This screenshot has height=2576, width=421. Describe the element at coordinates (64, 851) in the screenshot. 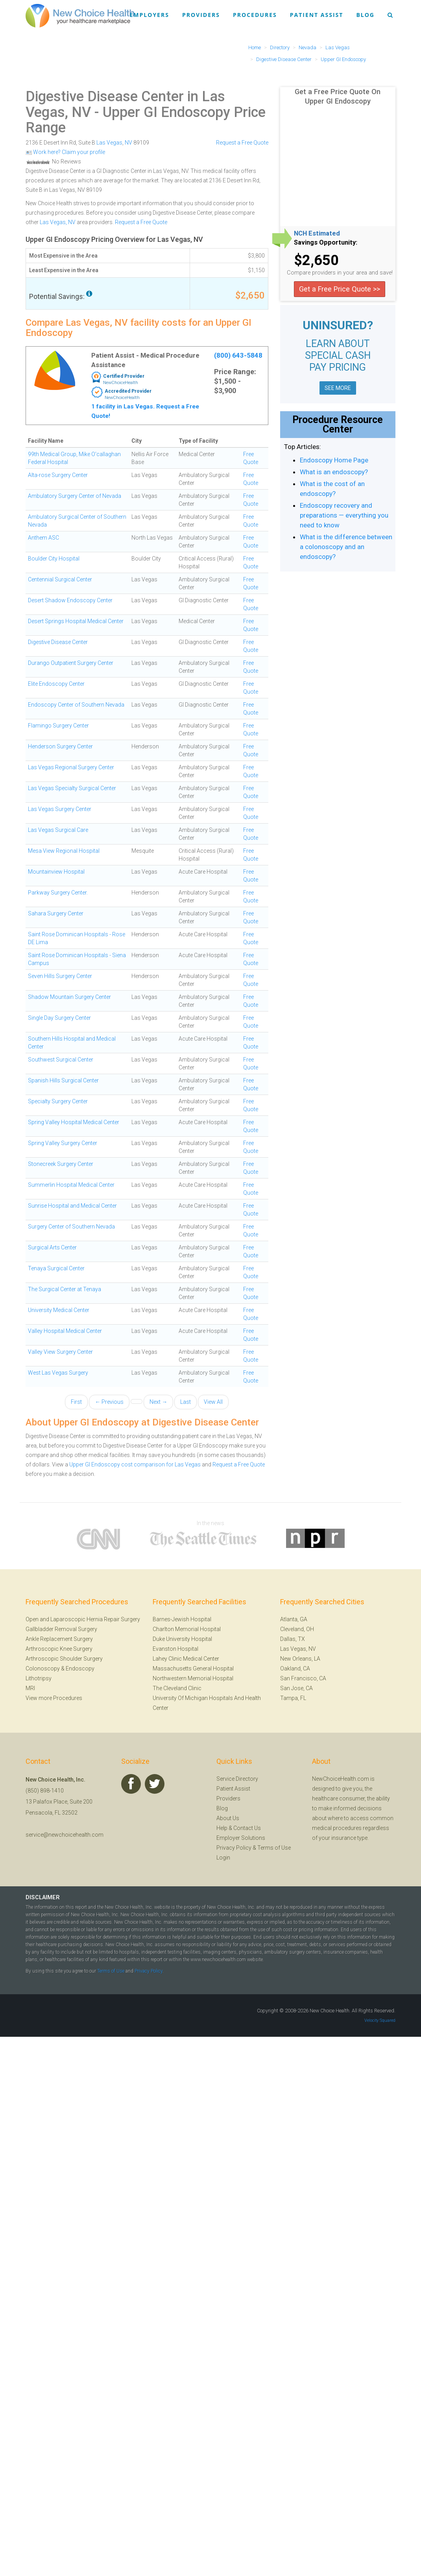

I see `Mesa View Regional Hospital` at that location.